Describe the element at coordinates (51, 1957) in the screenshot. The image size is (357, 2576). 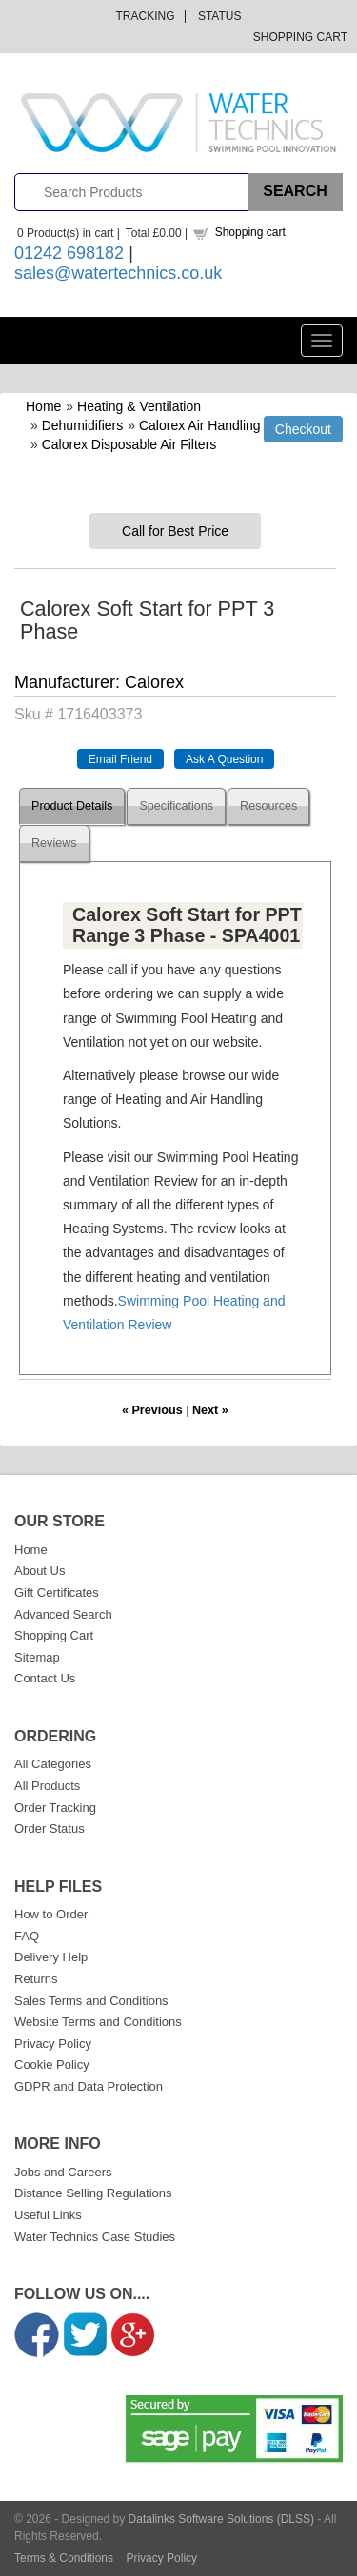
I see `Delivery Help` at that location.